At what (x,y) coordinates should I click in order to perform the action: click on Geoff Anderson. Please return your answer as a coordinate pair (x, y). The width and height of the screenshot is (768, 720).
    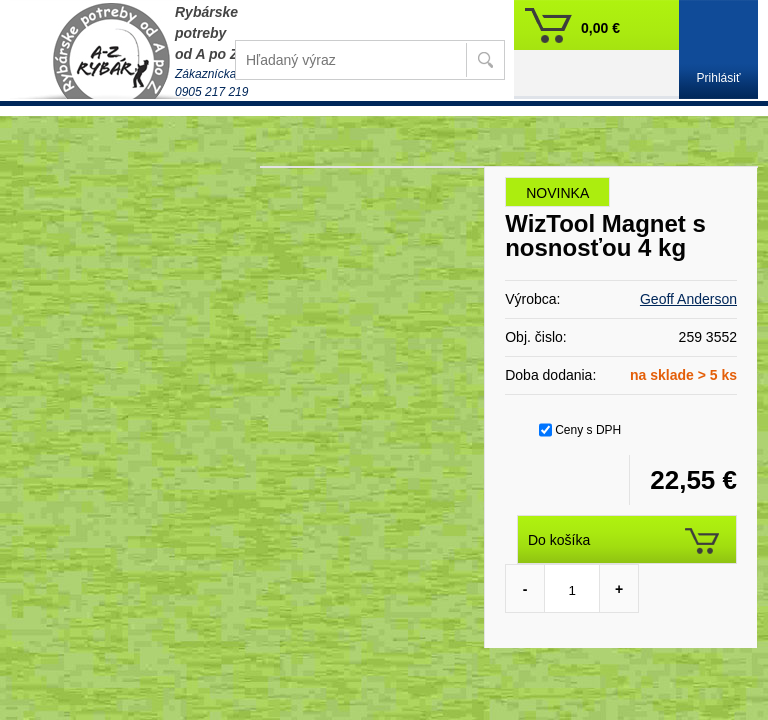
    Looking at the image, I should click on (688, 299).